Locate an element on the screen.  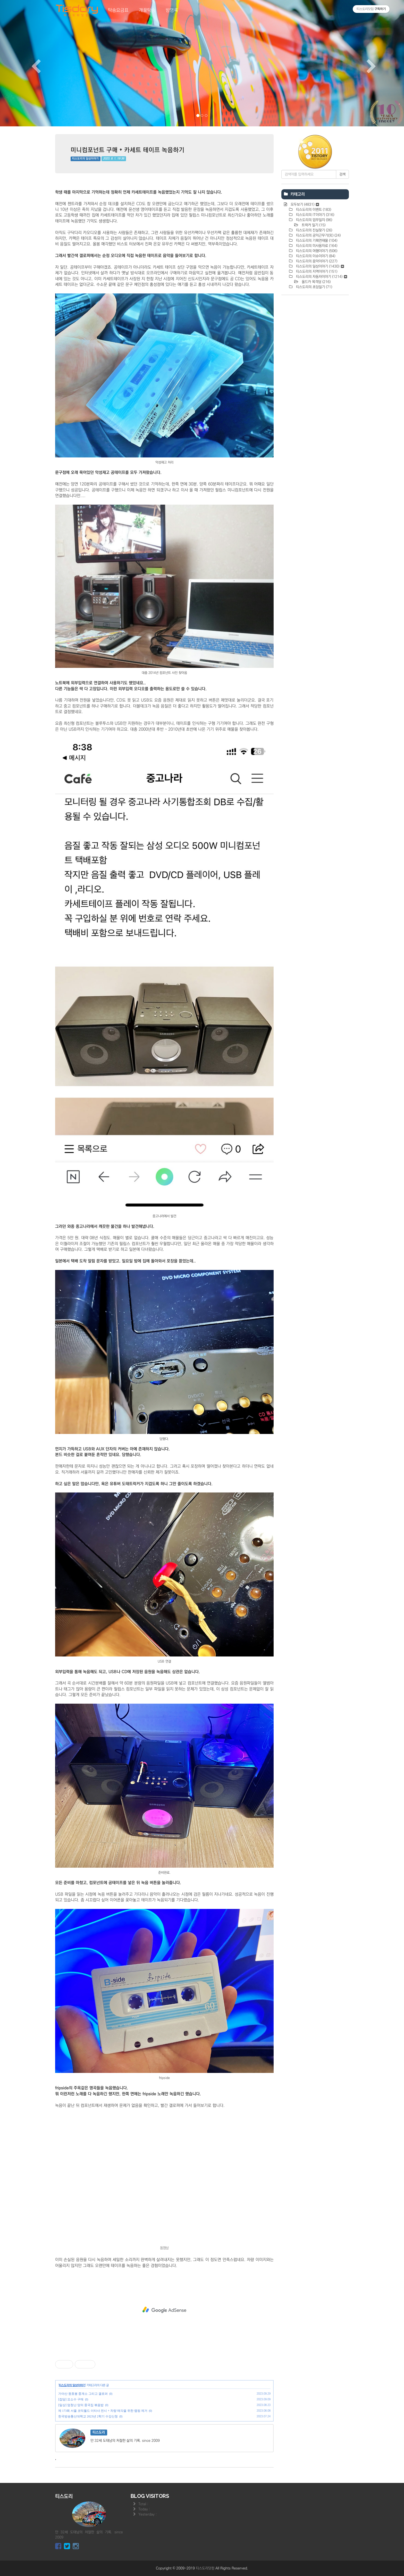
[잡담] 요소수 구매 is located at coordinates (70, 2399).